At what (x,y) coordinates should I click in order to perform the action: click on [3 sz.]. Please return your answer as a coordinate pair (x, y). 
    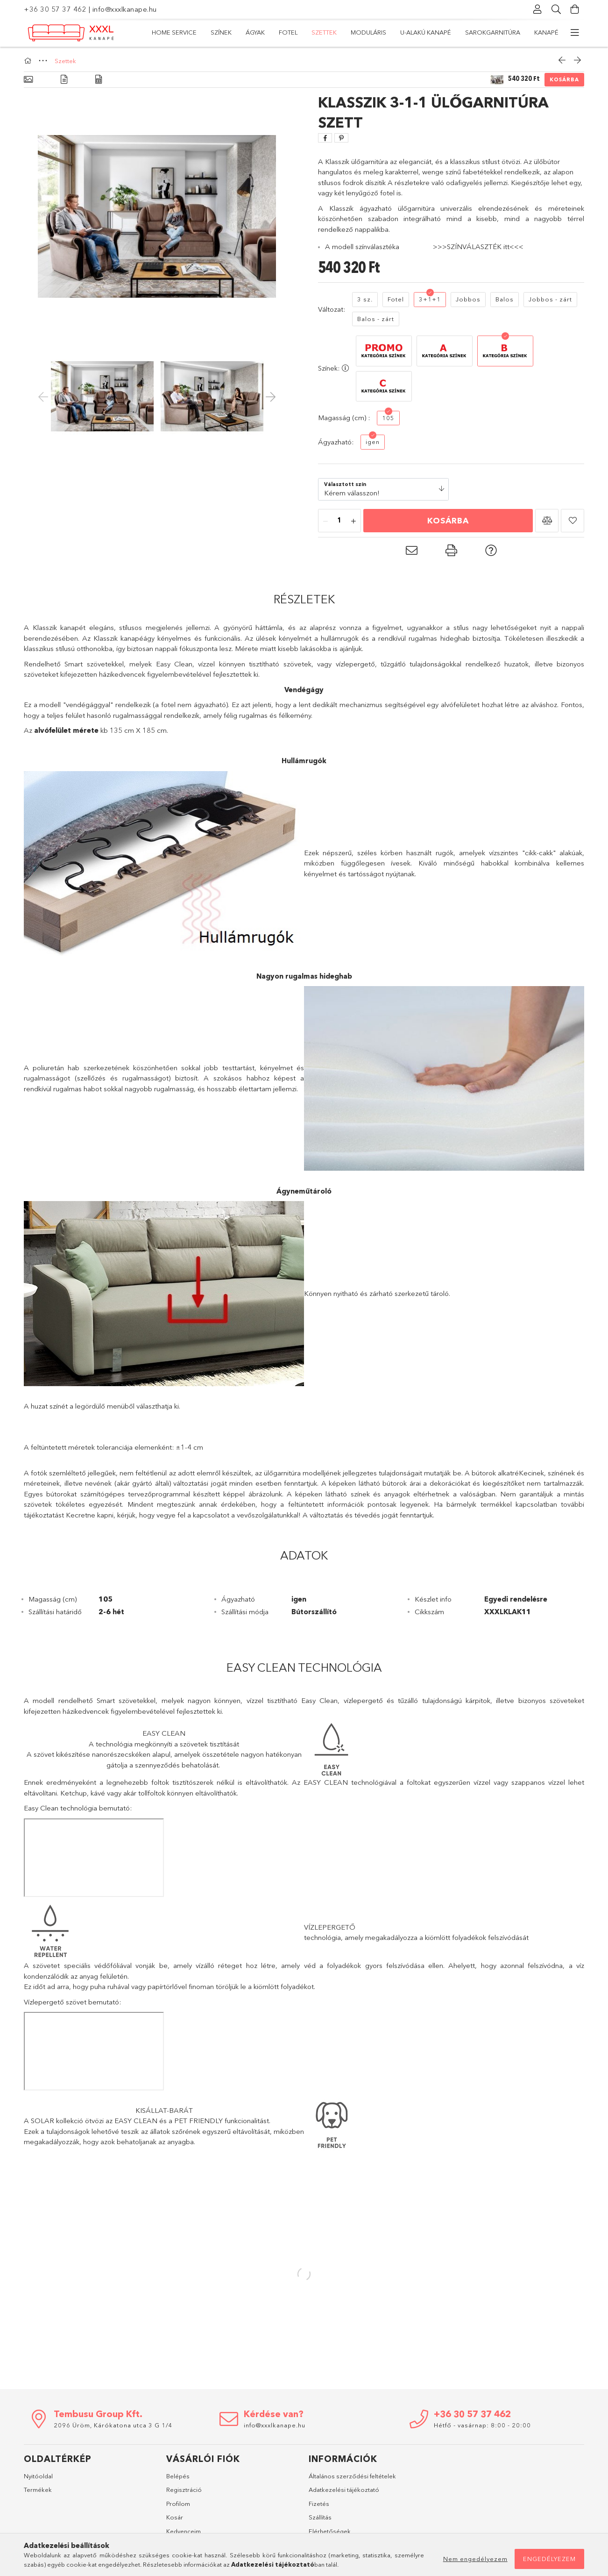
    Looking at the image, I should click on (365, 299).